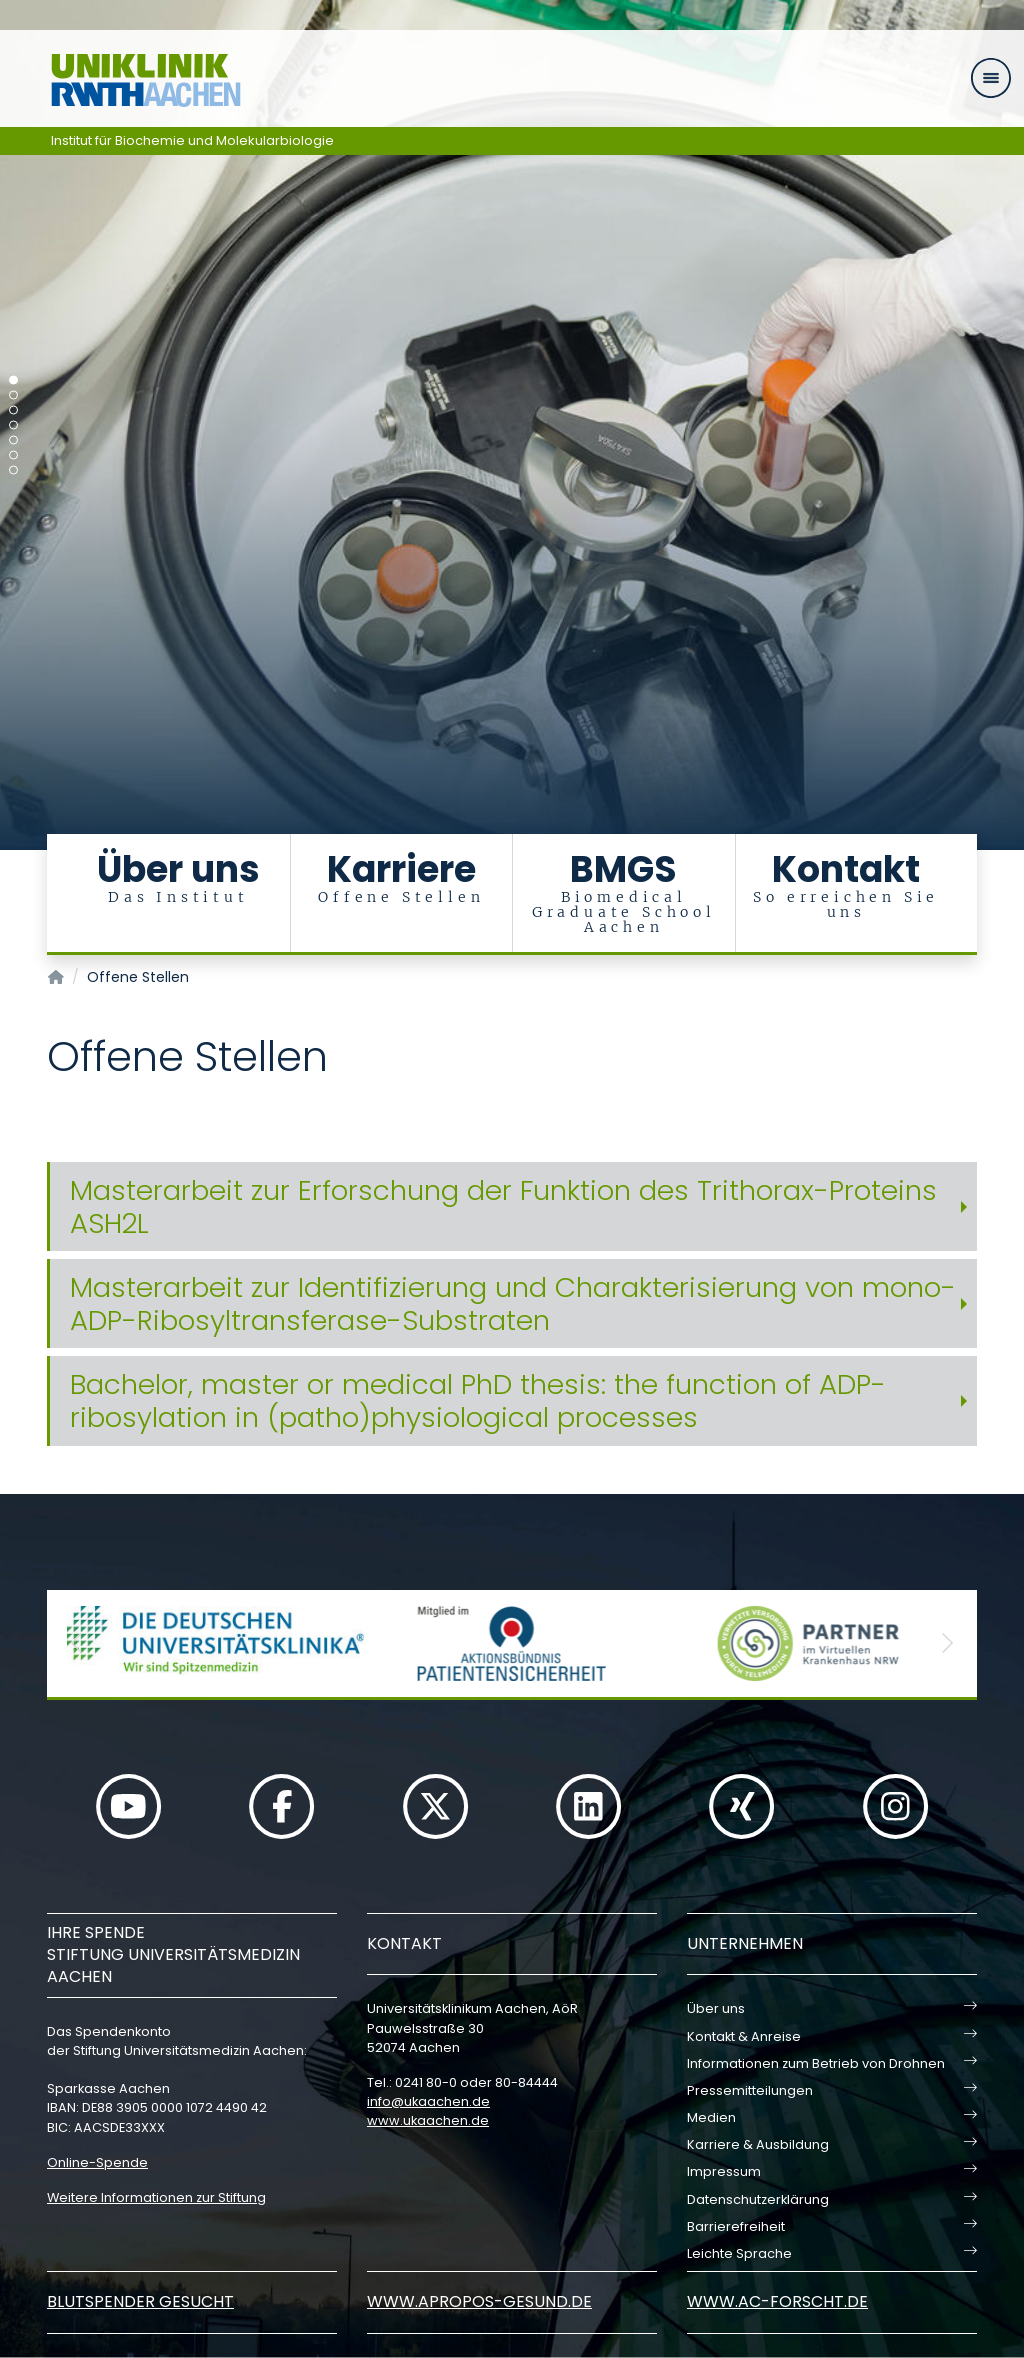 Image resolution: width=1024 pixels, height=2358 pixels. What do you see at coordinates (428, 2120) in the screenshot?
I see `www.ukaachen.de` at bounding box center [428, 2120].